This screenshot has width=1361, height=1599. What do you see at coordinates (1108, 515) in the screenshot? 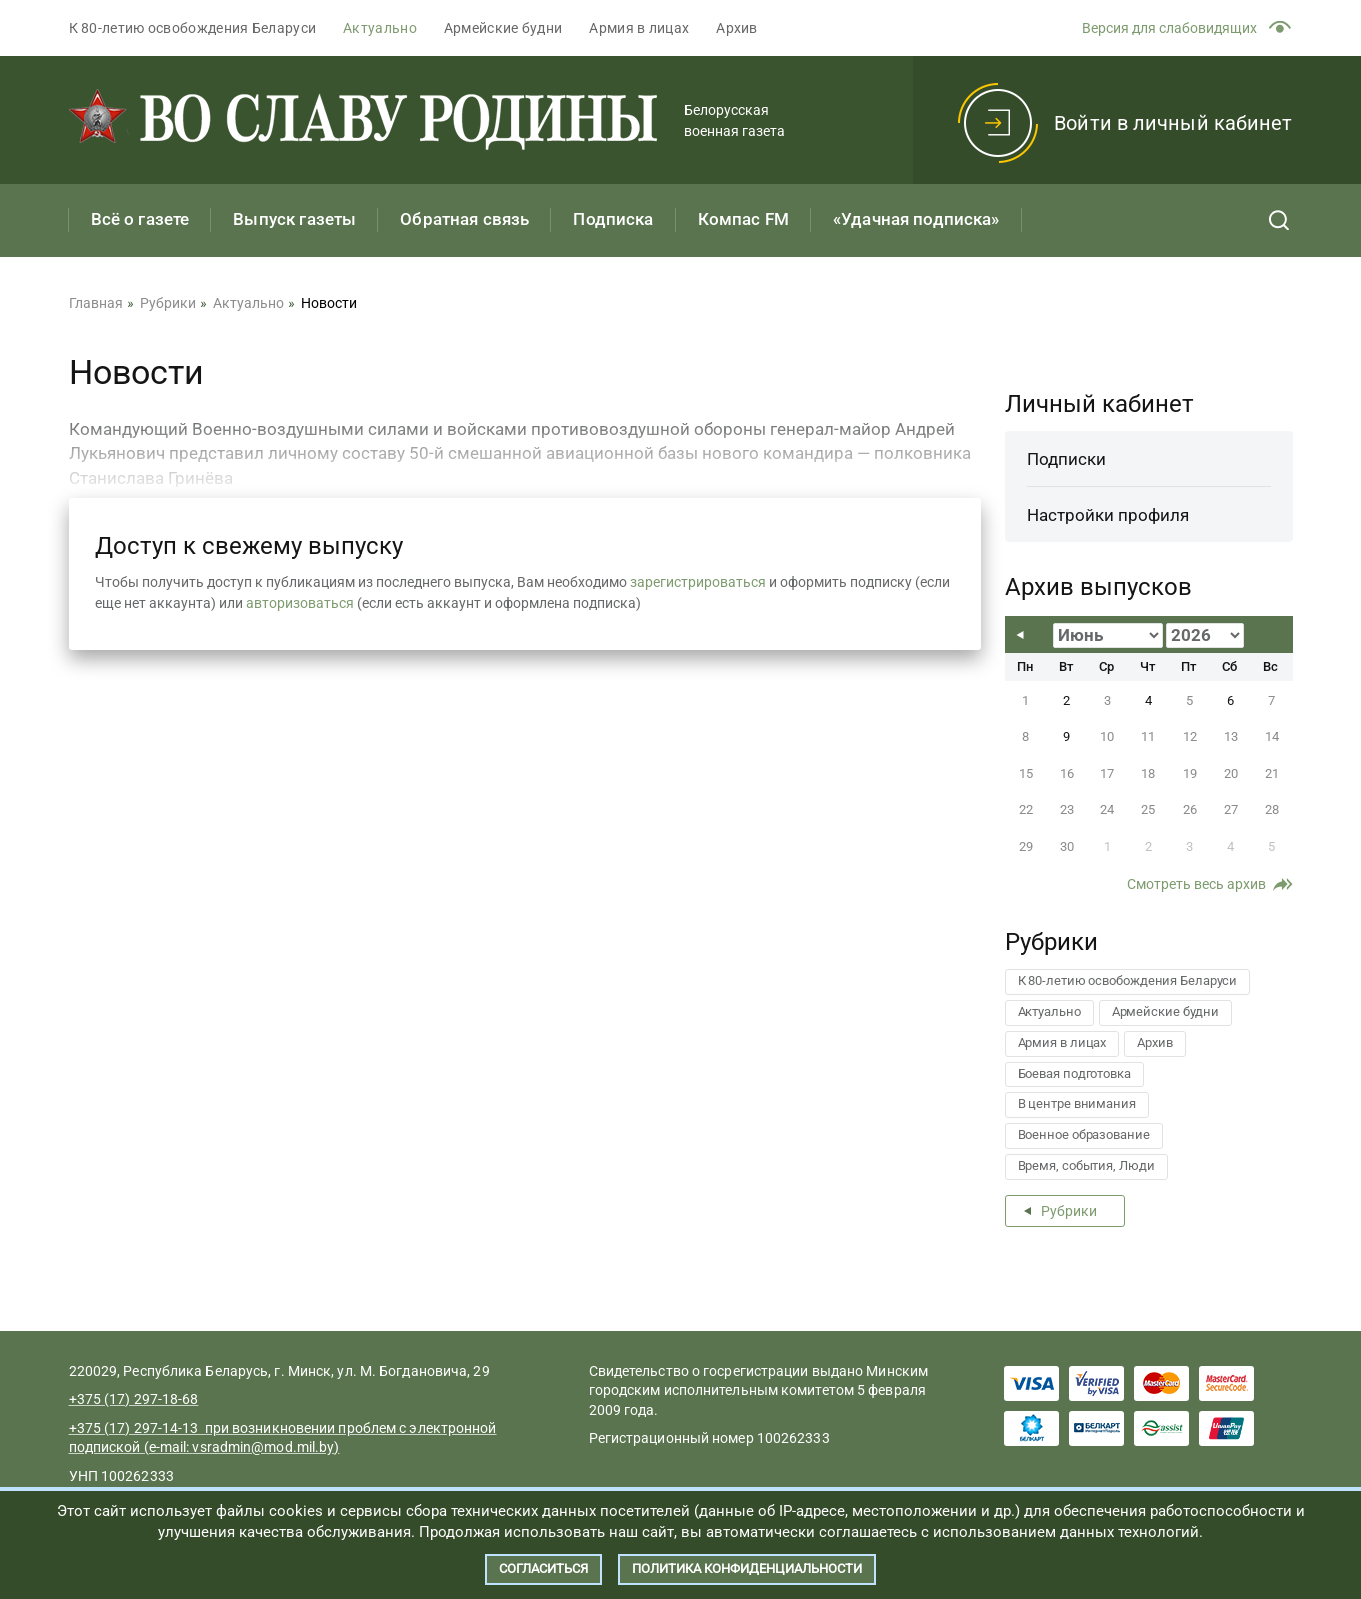
I see `Настройки профиля` at bounding box center [1108, 515].